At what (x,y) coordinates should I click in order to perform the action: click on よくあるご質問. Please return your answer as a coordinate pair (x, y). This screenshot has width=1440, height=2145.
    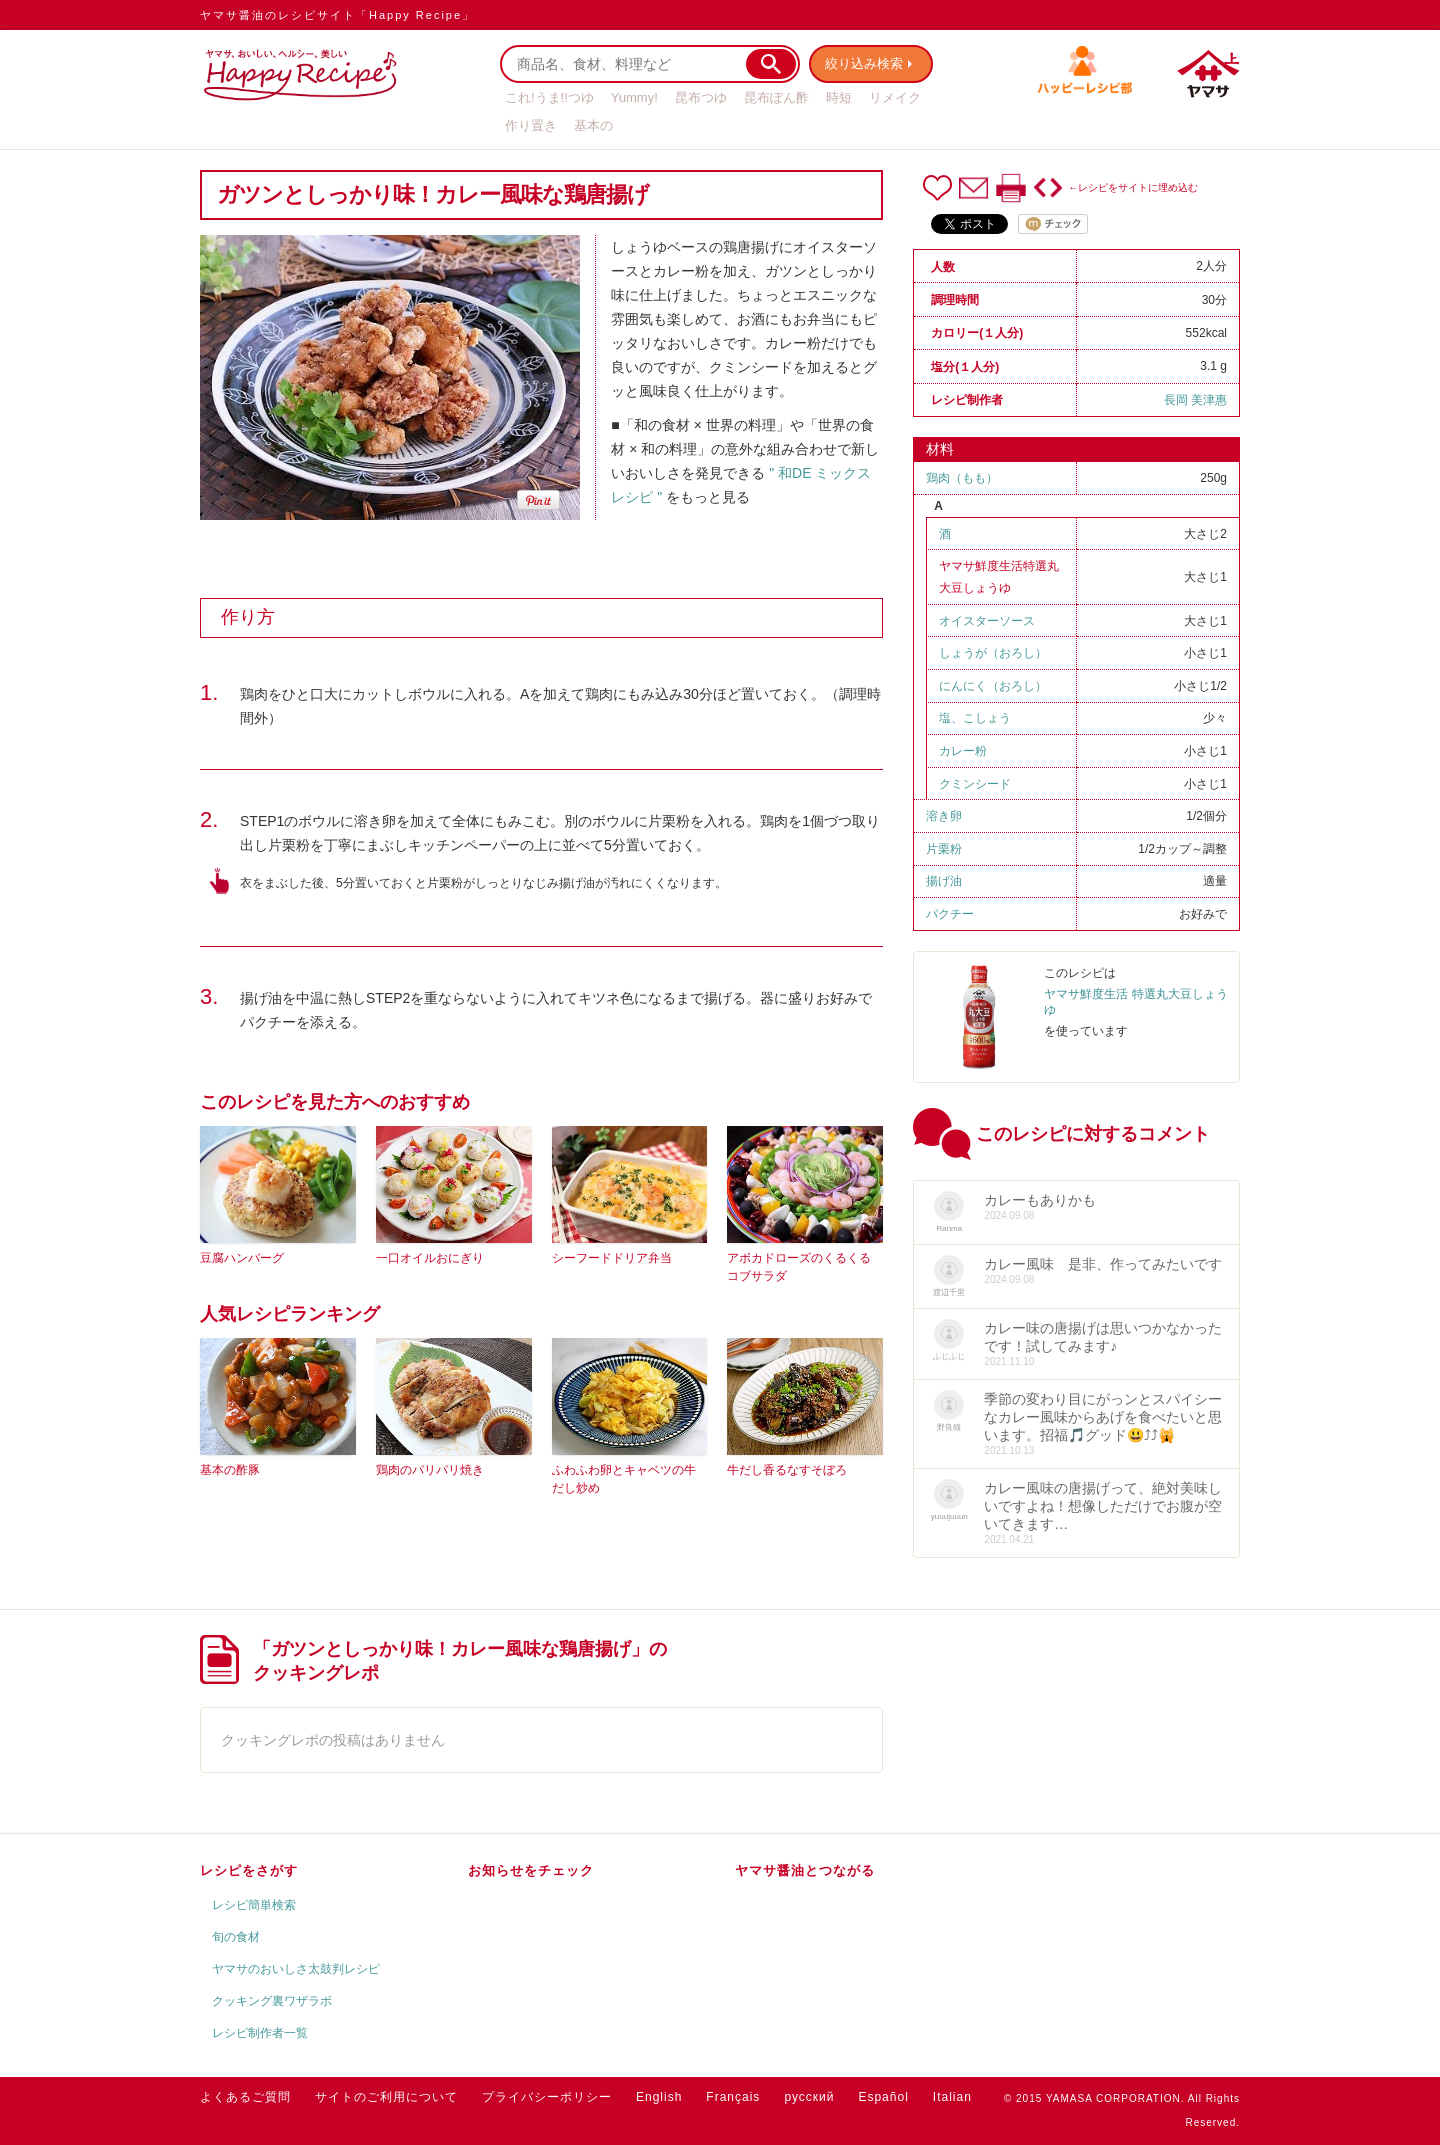
    Looking at the image, I should click on (245, 2097).